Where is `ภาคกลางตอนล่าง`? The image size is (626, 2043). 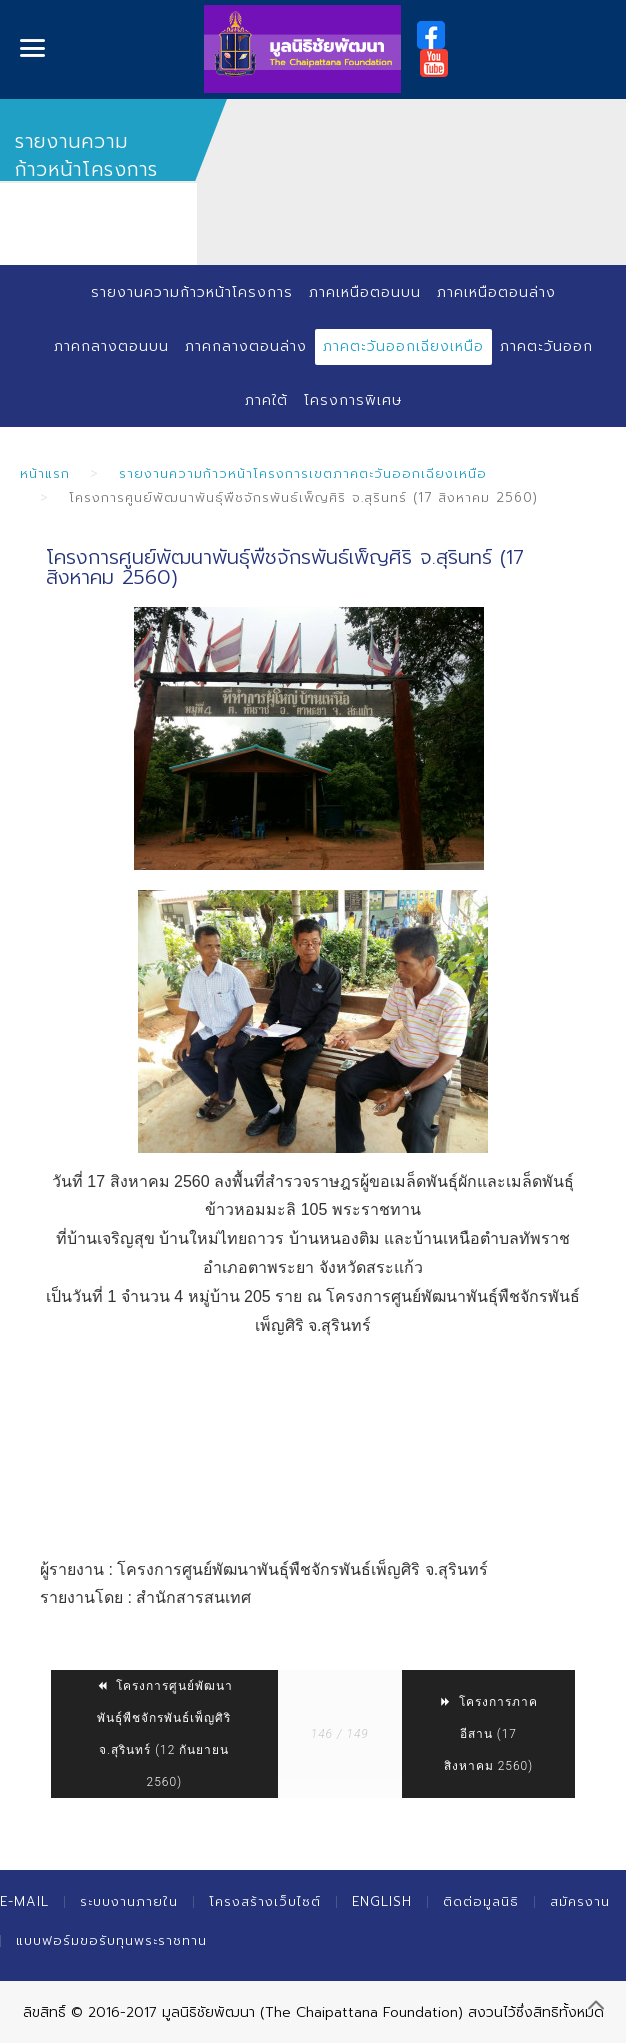 ภาคกลางตอนล่าง is located at coordinates (246, 346).